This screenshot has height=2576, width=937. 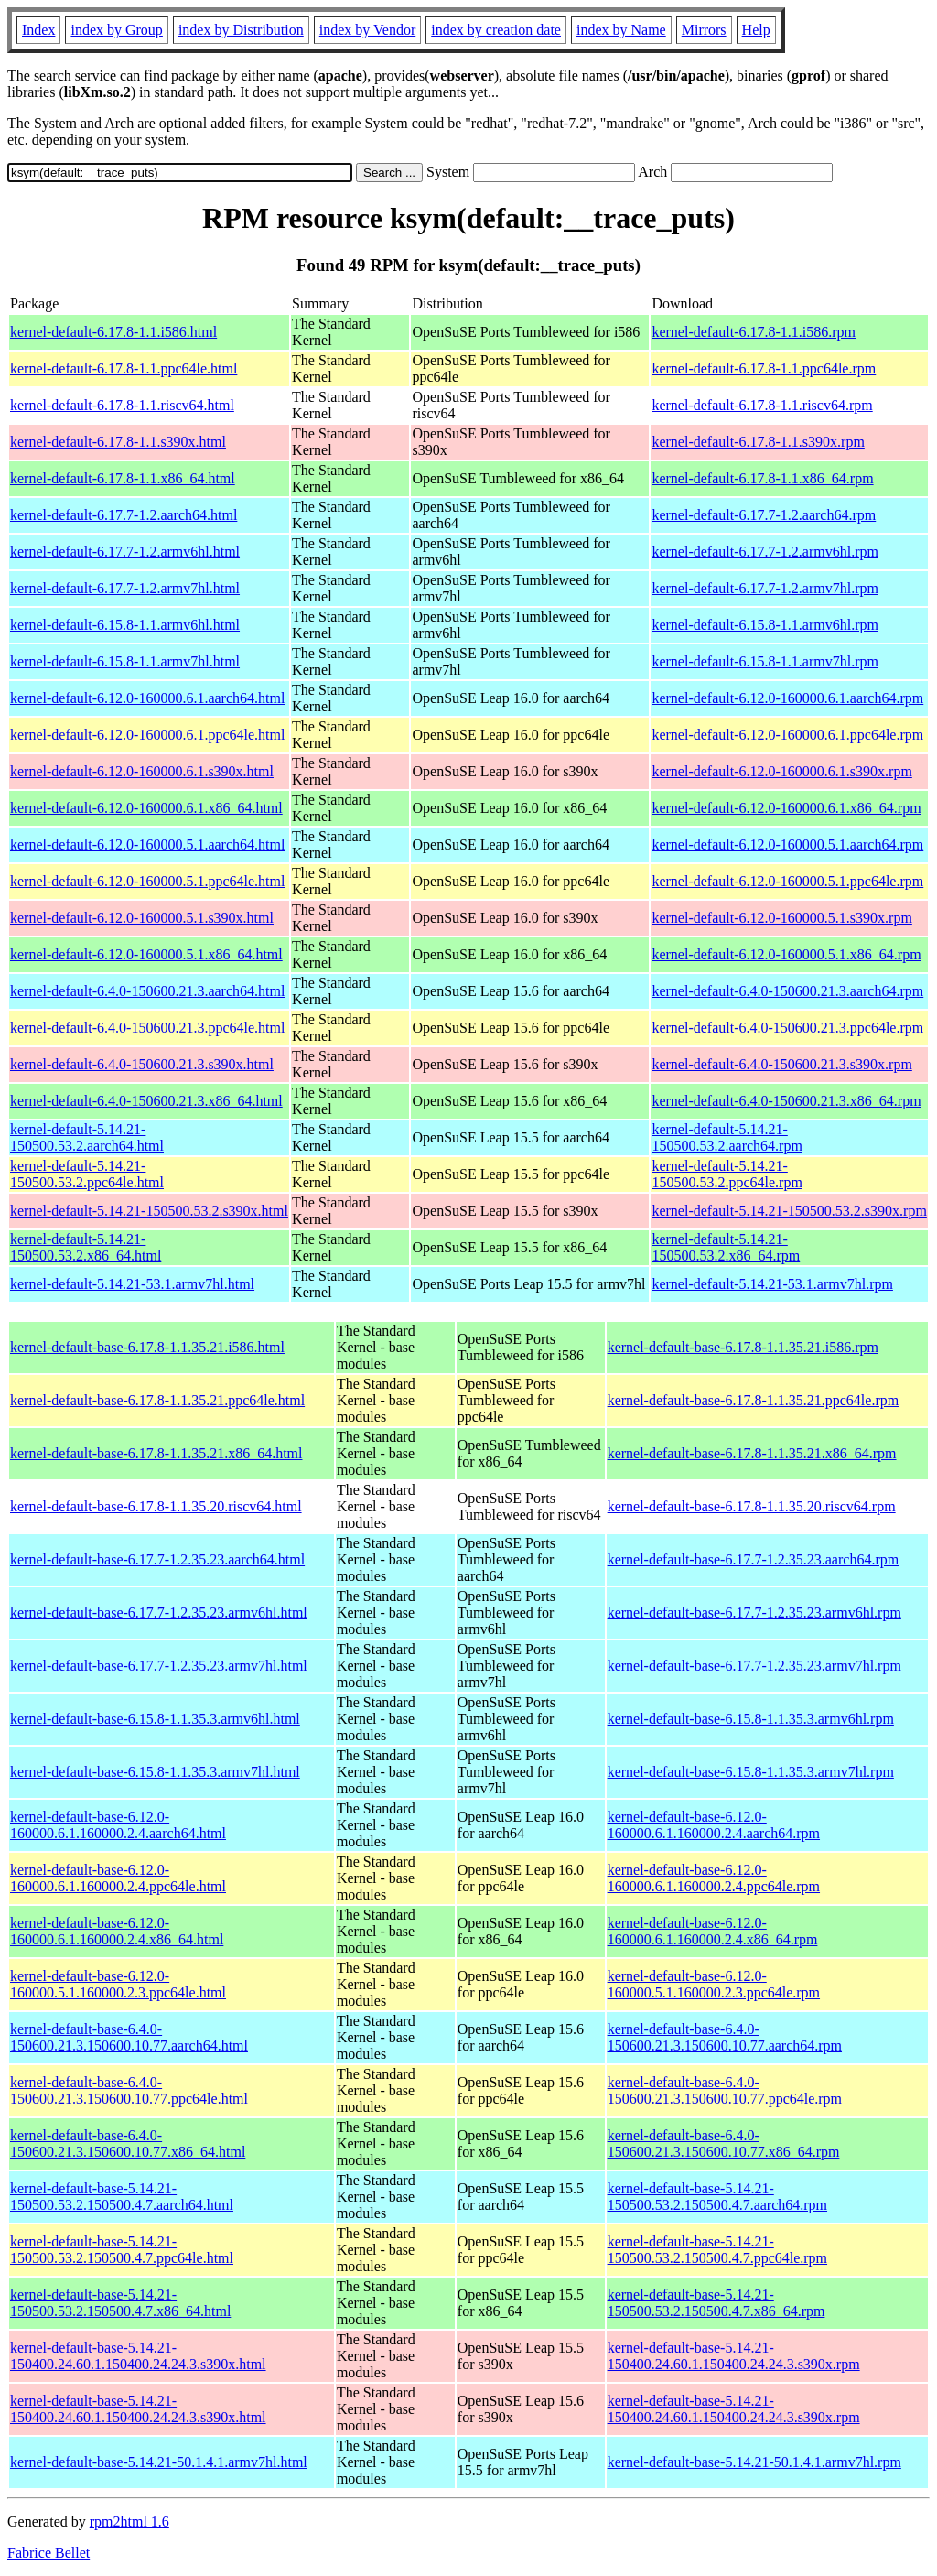 I want to click on kernel-default-base-6.17.8-1.1.35.20.riscv64.html, so click(x=156, y=1506).